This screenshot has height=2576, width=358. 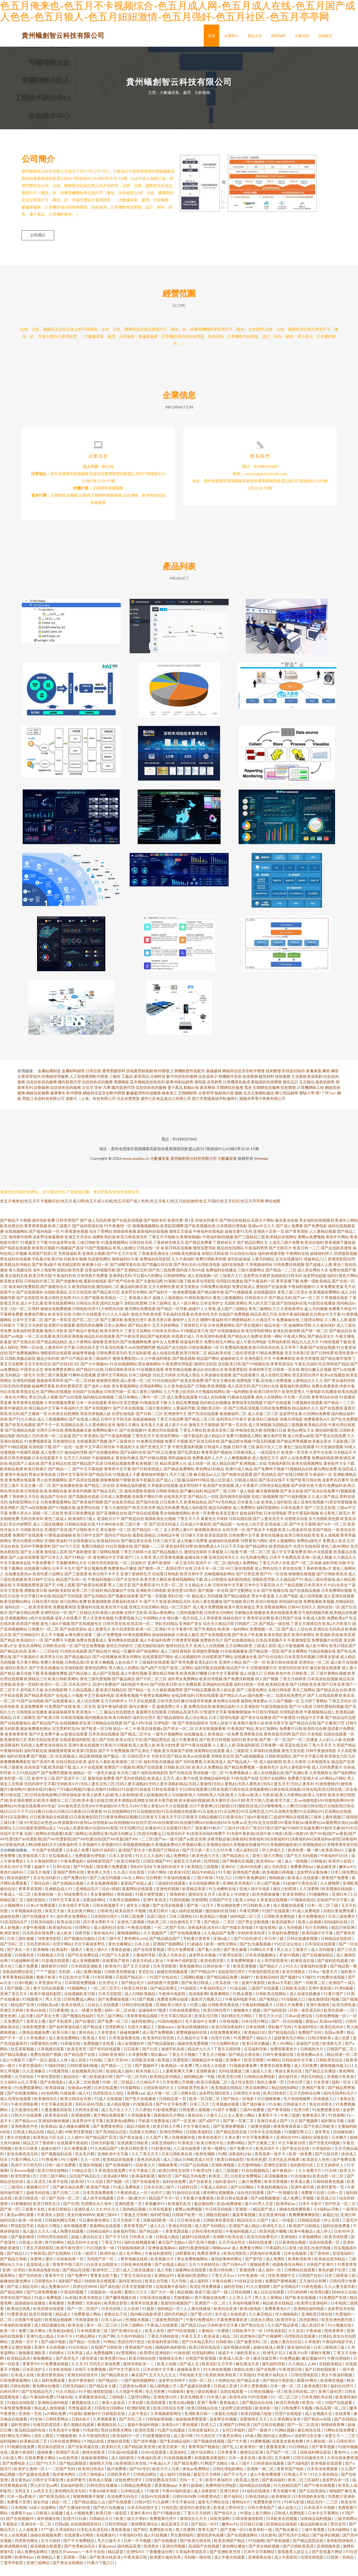 What do you see at coordinates (55, 1341) in the screenshot?
I see `激情六月欧美` at bounding box center [55, 1341].